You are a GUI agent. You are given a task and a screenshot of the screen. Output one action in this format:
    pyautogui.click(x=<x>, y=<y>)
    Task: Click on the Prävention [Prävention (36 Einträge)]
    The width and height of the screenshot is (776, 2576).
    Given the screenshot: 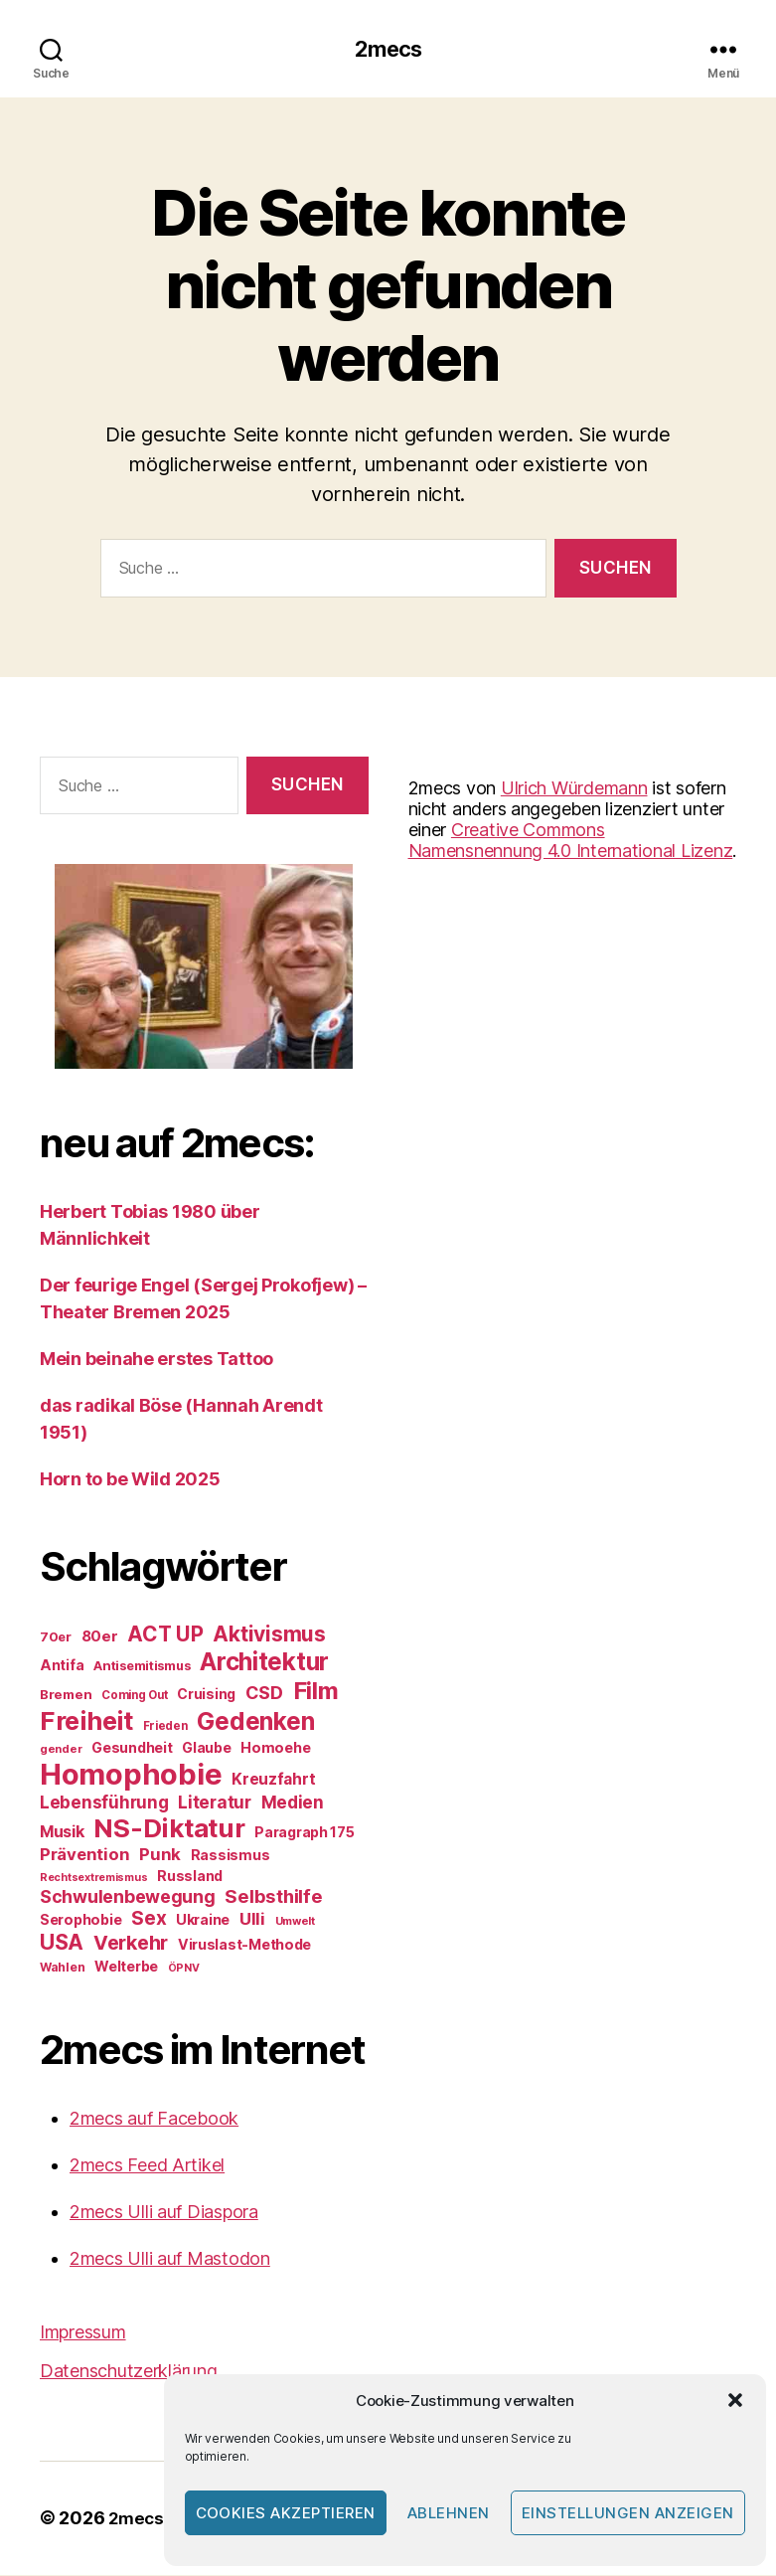 What is the action you would take?
    pyautogui.click(x=84, y=1856)
    